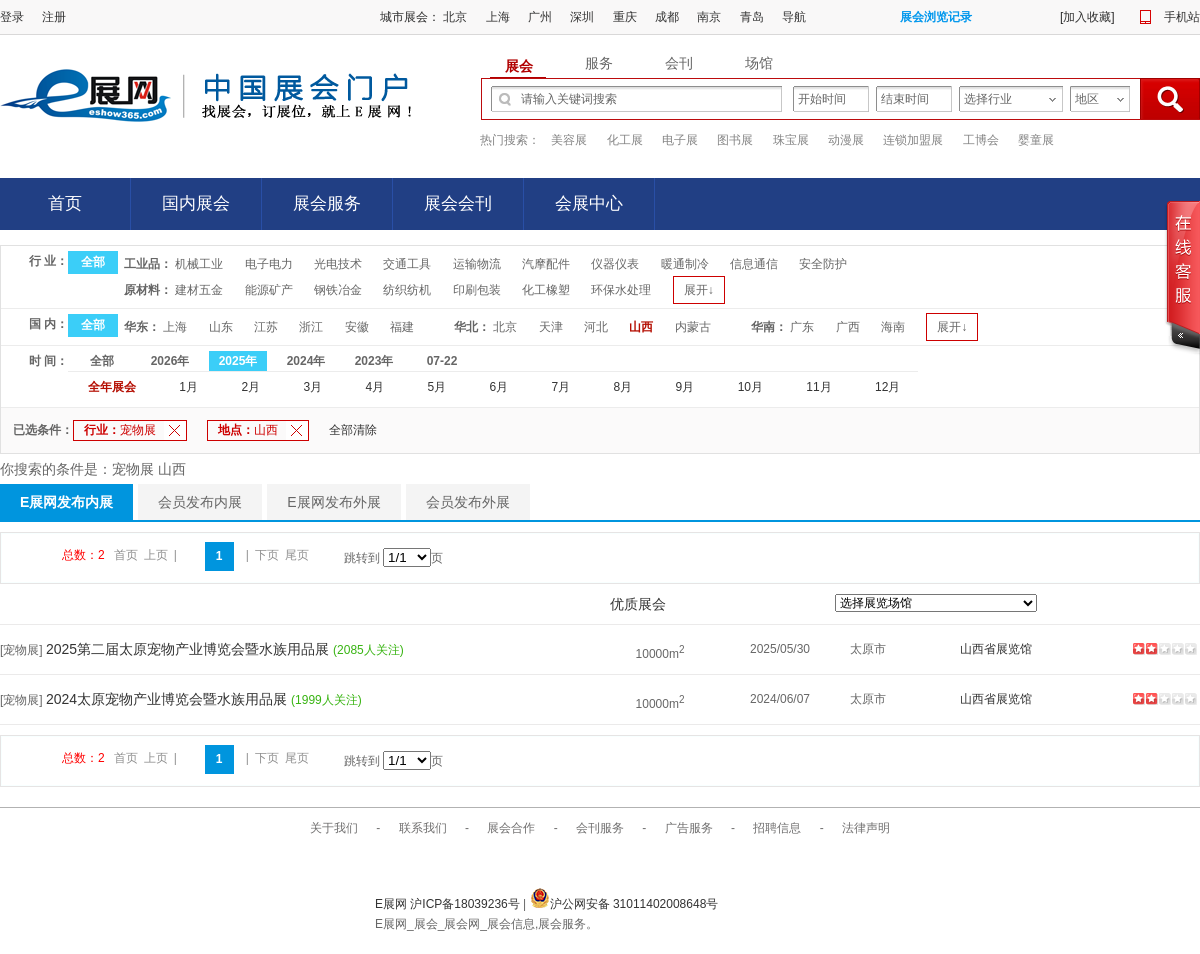  I want to click on 建材五金, so click(199, 290).